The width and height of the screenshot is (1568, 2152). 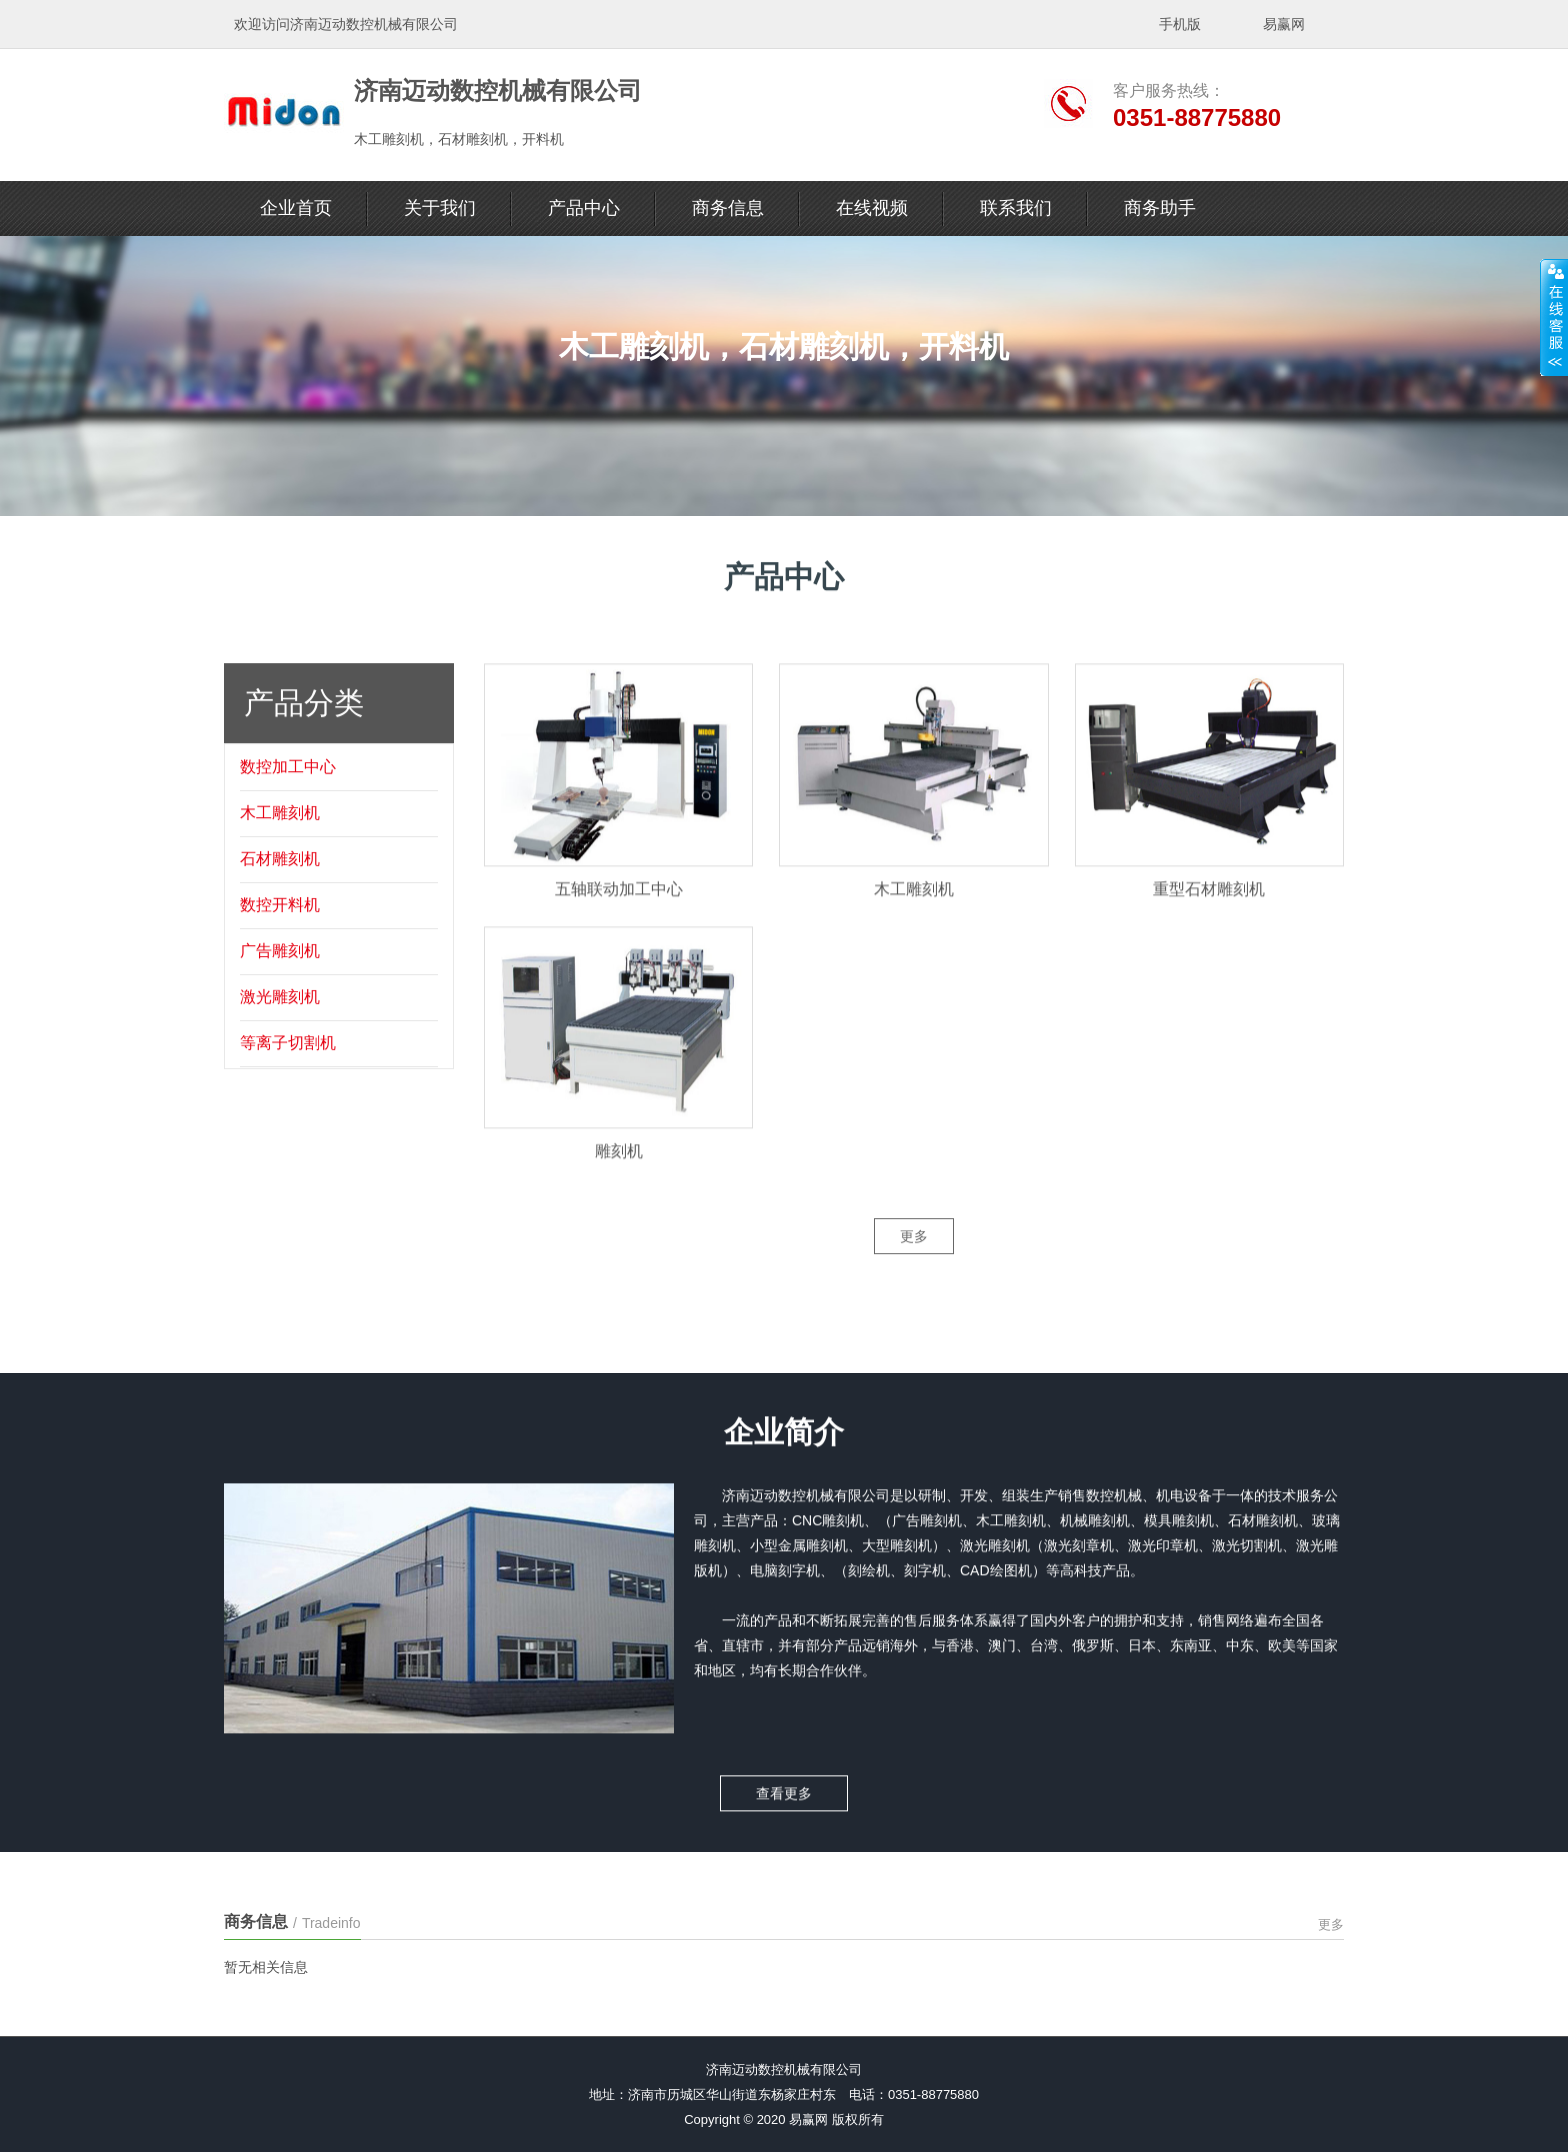 I want to click on 数控加工中心, so click(x=288, y=790).